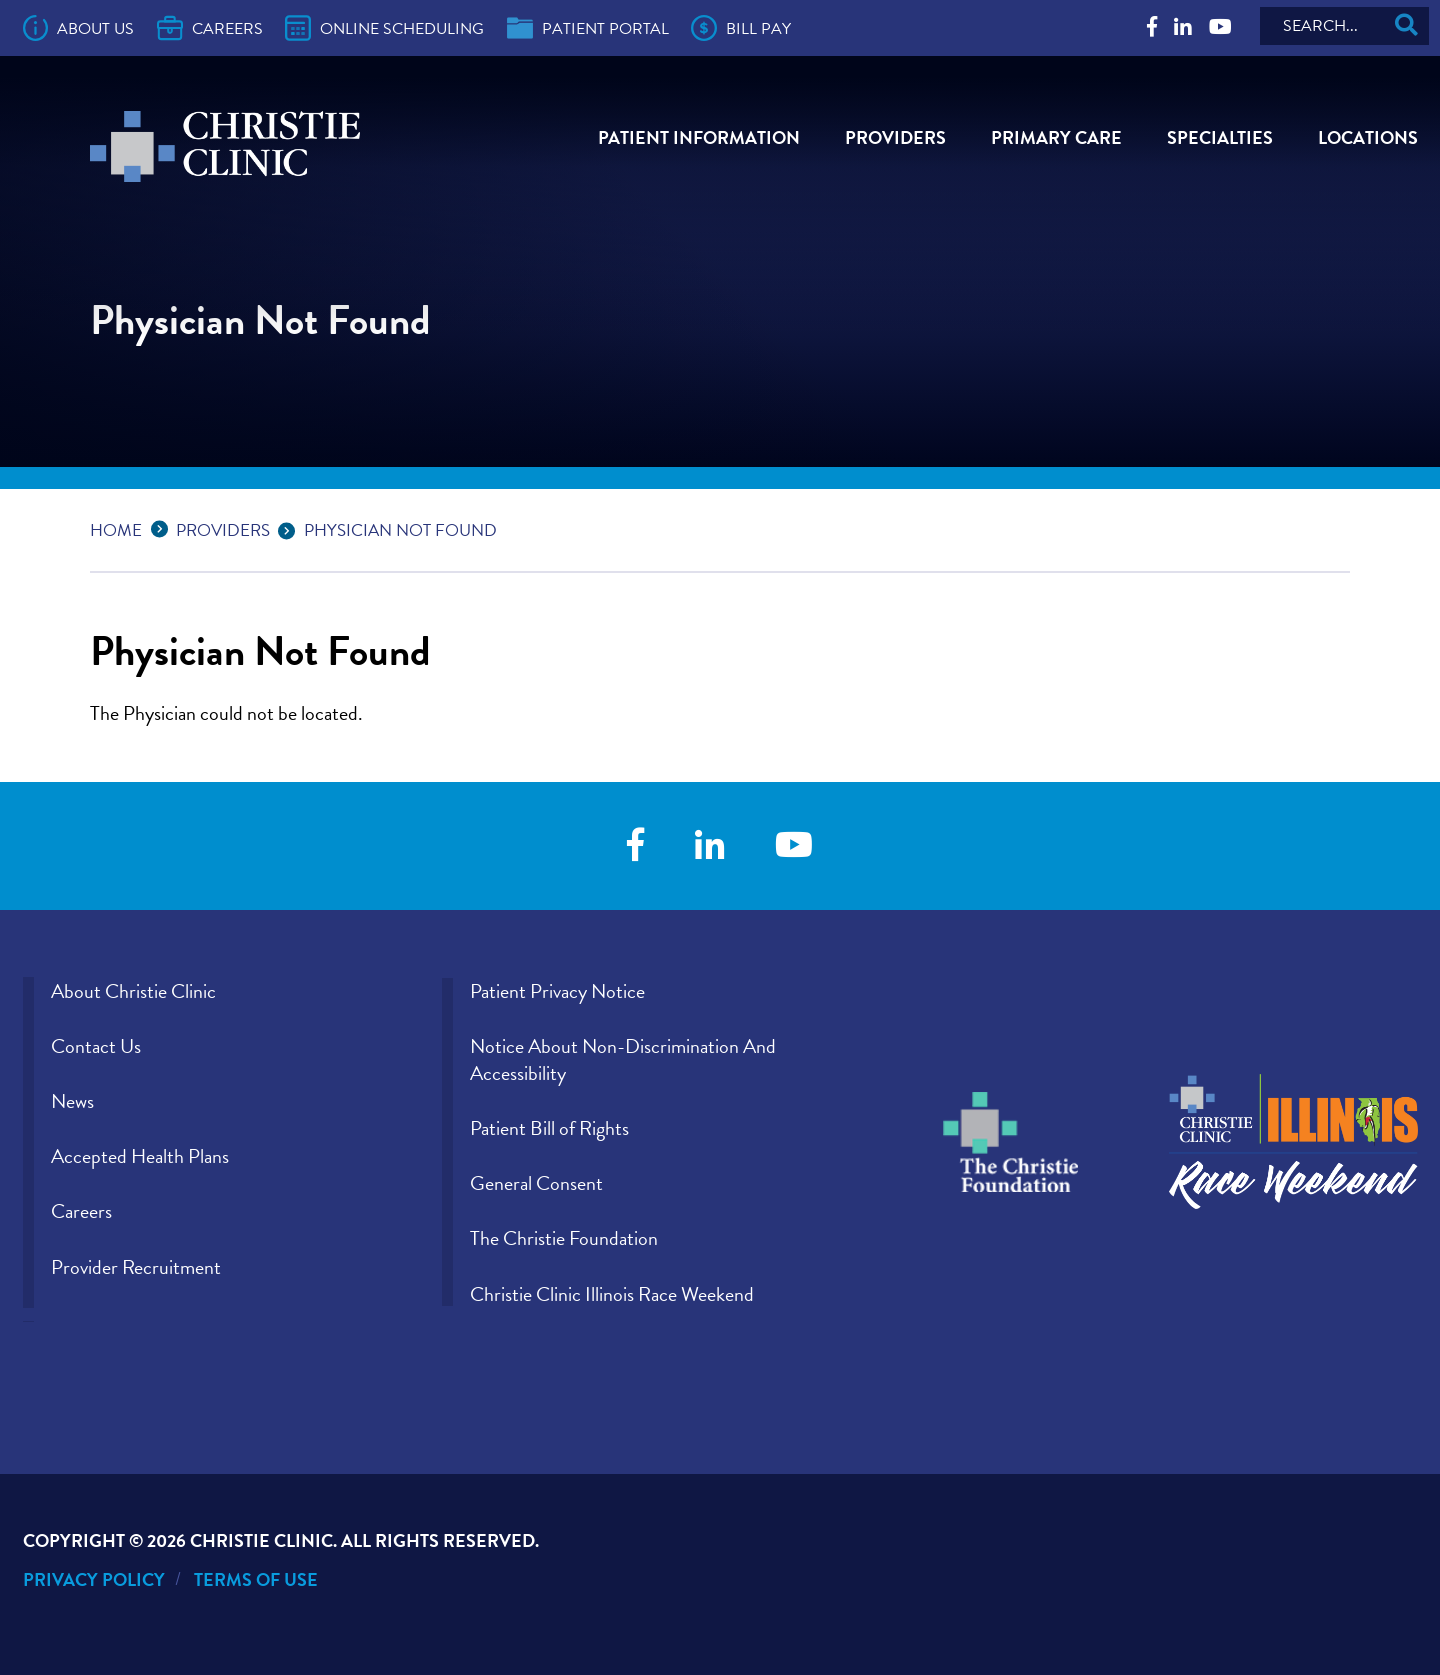 This screenshot has width=1440, height=1675. What do you see at coordinates (623, 1059) in the screenshot?
I see `Notice About Non-Discrimination And Accessibility` at bounding box center [623, 1059].